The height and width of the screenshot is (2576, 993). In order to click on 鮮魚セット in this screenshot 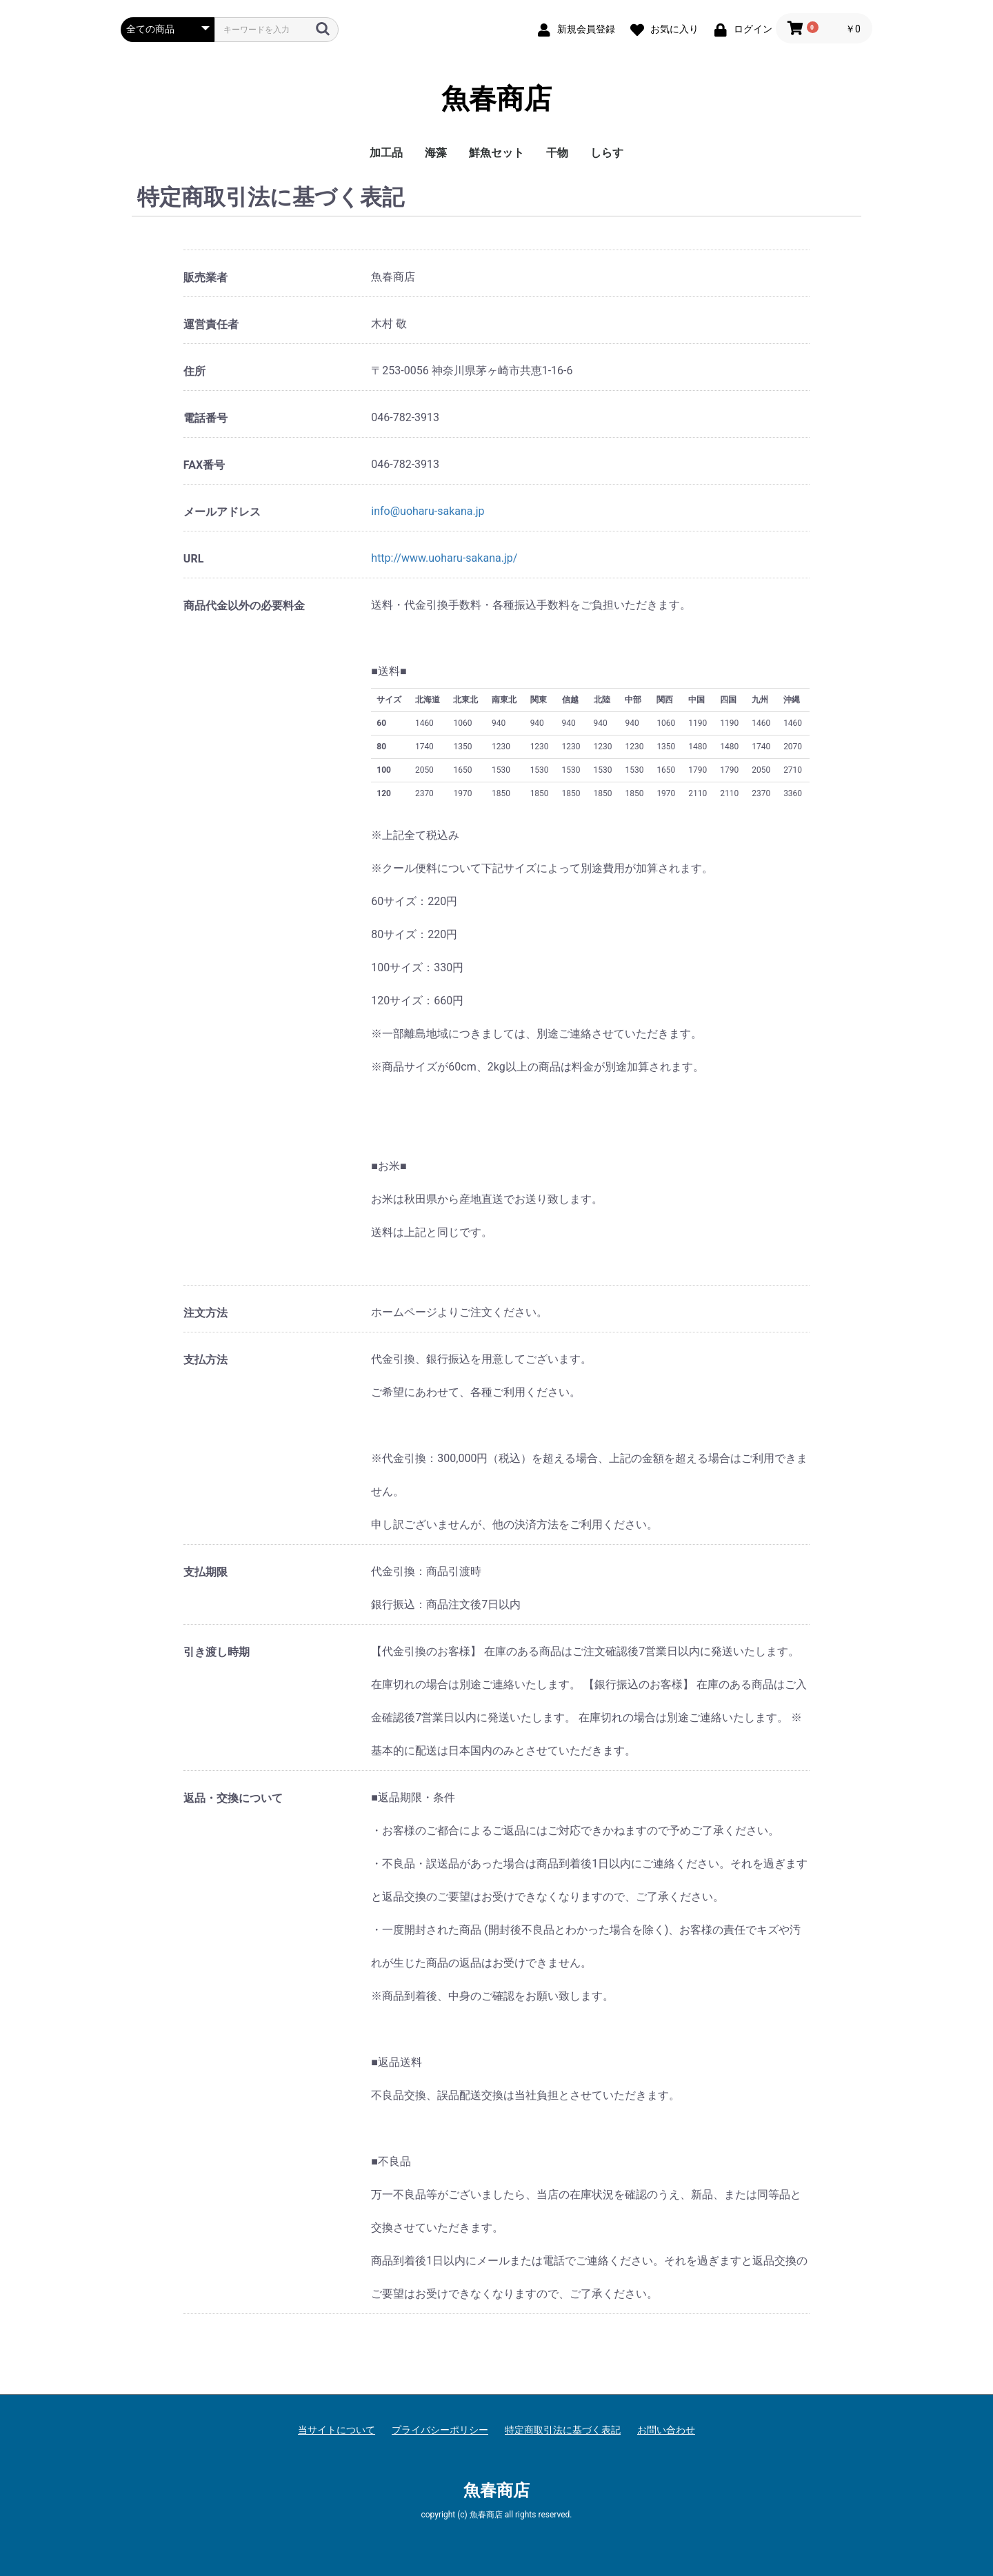, I will do `click(496, 152)`.